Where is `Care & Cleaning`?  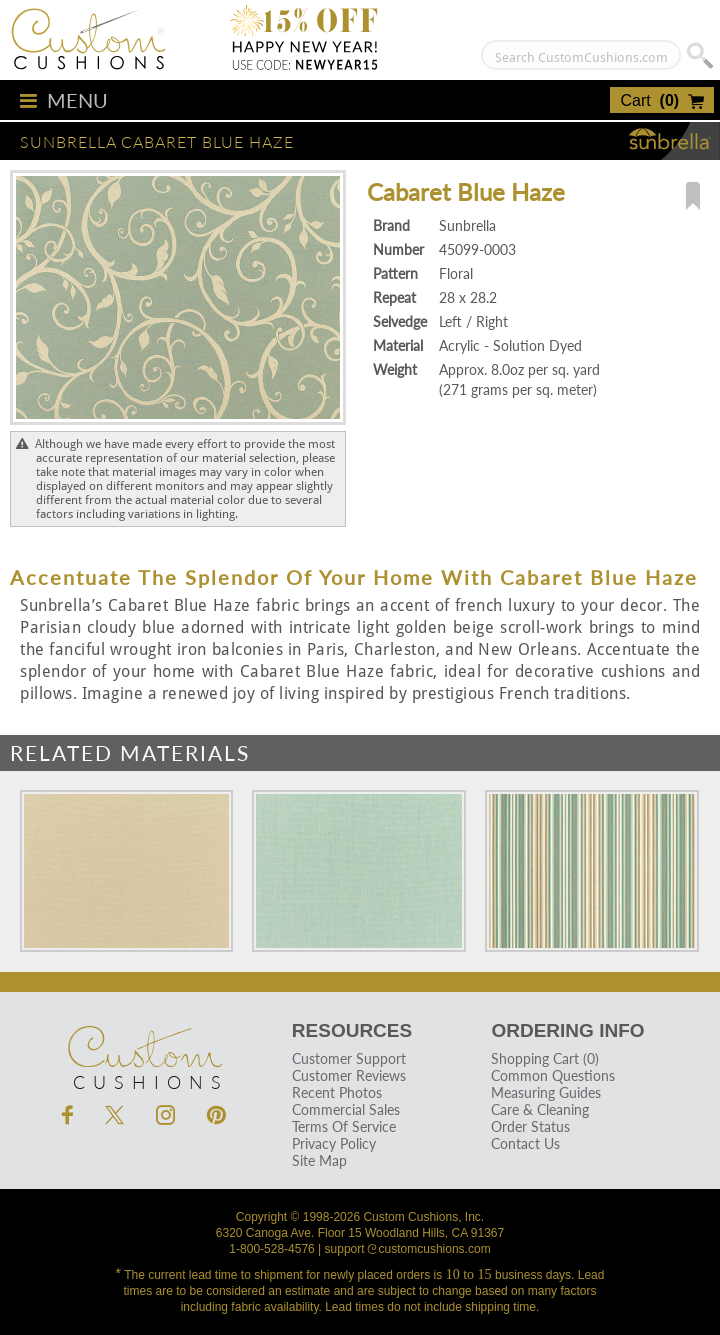 Care & Cleaning is located at coordinates (540, 1109).